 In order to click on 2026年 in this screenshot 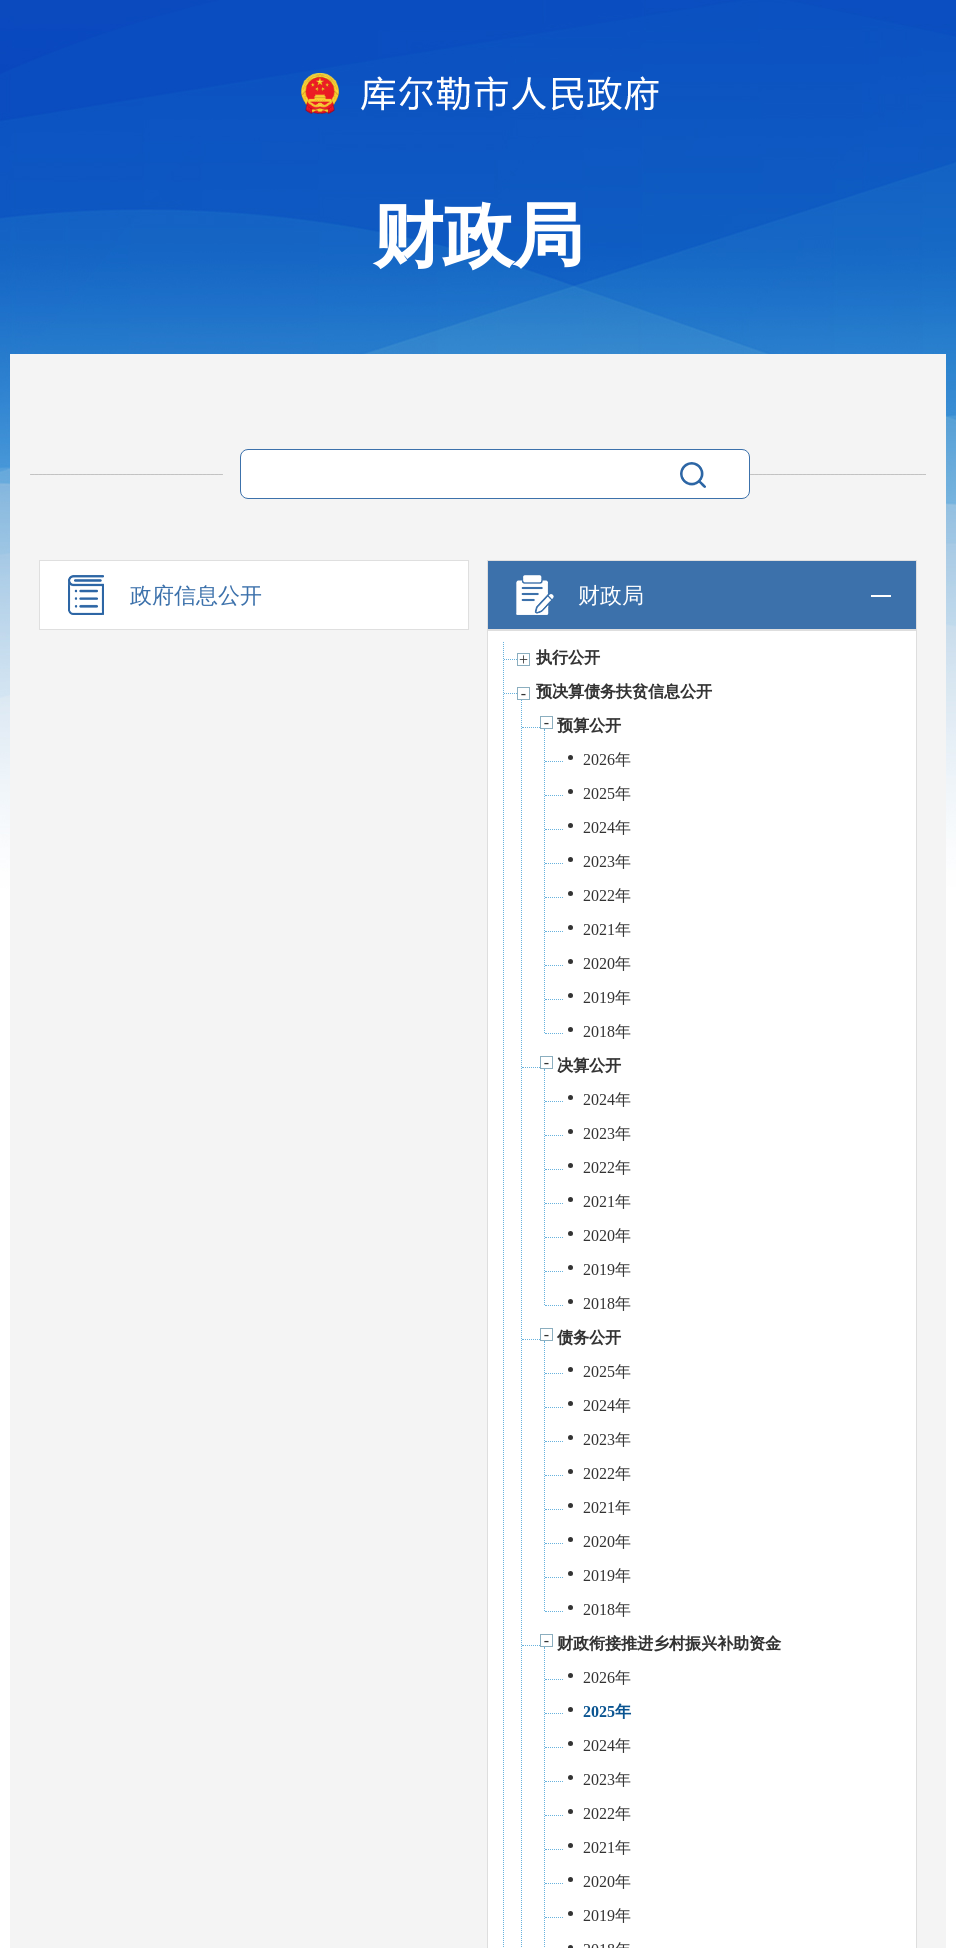, I will do `click(607, 759)`.